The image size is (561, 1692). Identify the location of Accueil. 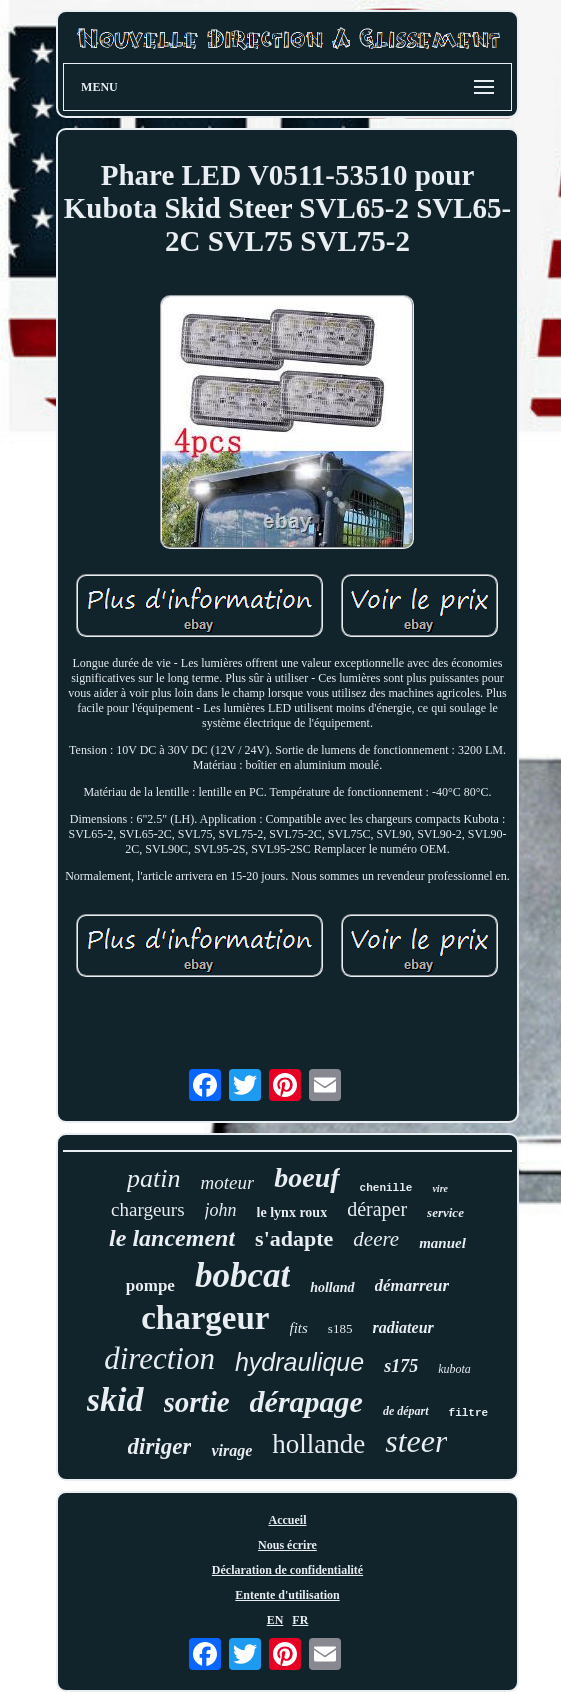
(287, 1520).